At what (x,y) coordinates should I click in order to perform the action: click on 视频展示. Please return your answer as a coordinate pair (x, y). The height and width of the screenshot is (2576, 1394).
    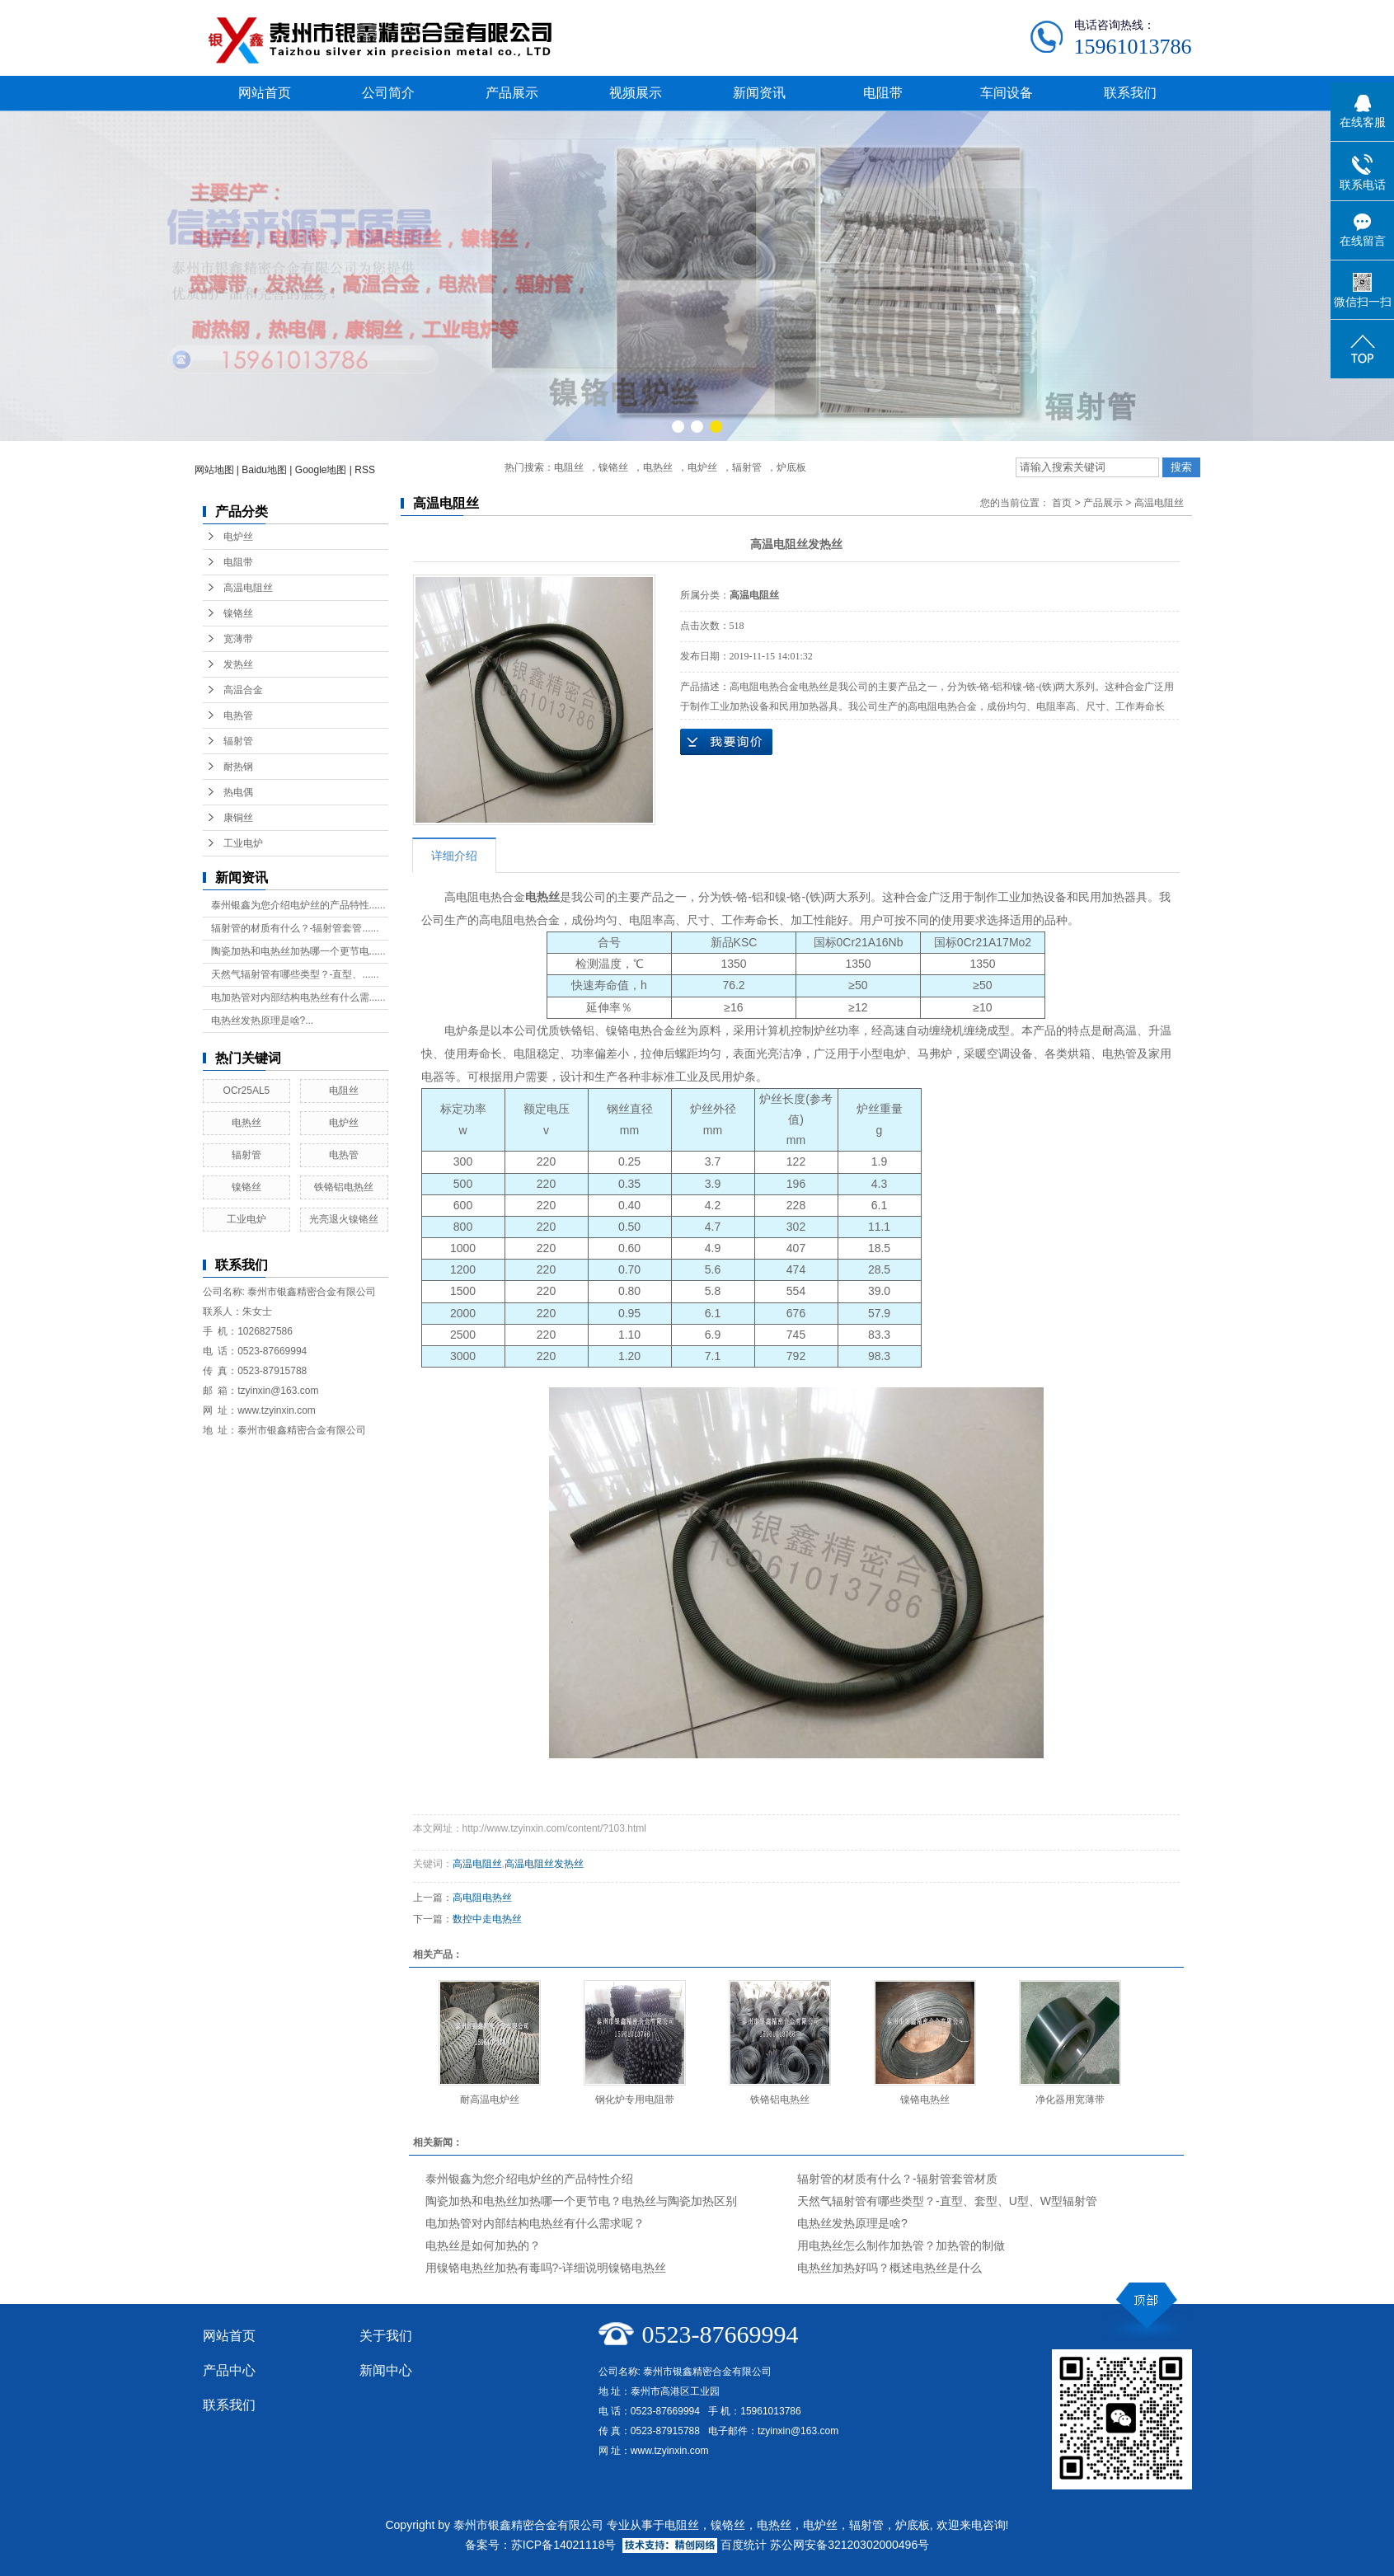
    Looking at the image, I should click on (635, 93).